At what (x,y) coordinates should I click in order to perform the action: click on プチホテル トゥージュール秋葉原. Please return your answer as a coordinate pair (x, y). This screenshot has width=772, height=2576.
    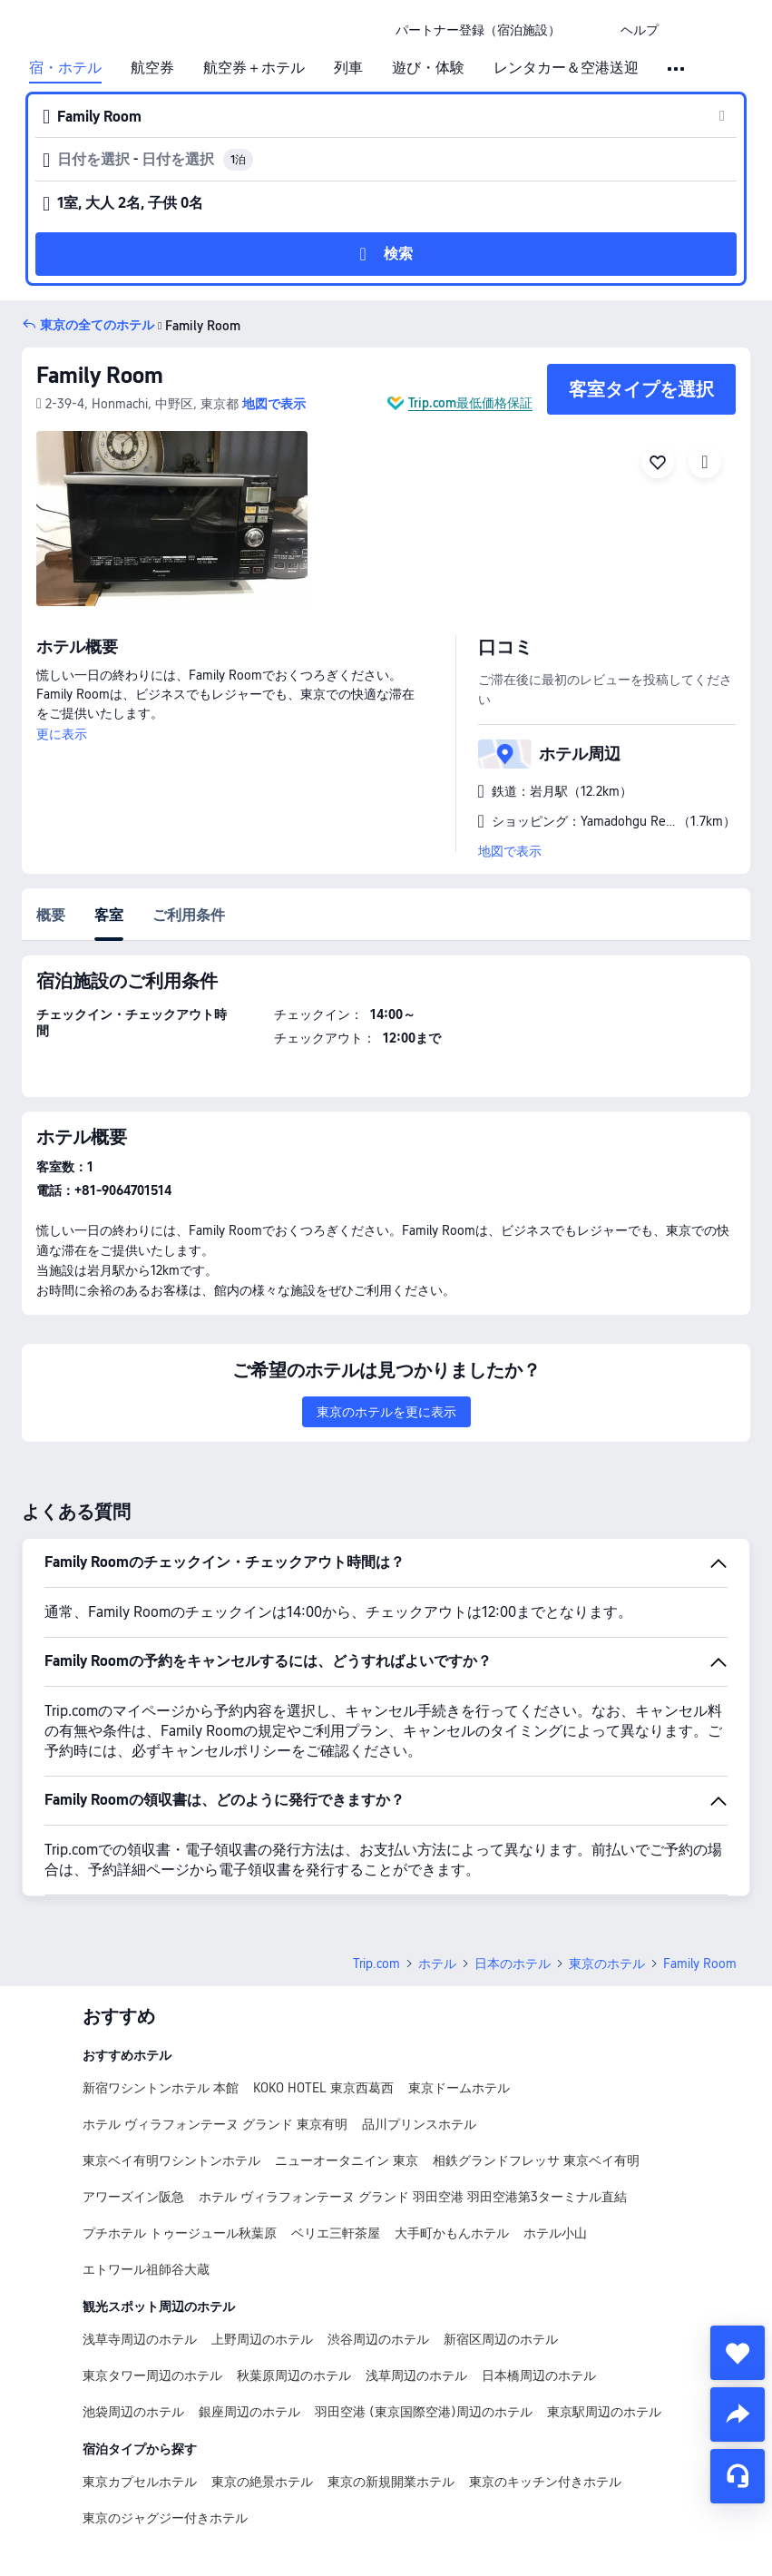
    Looking at the image, I should click on (180, 2233).